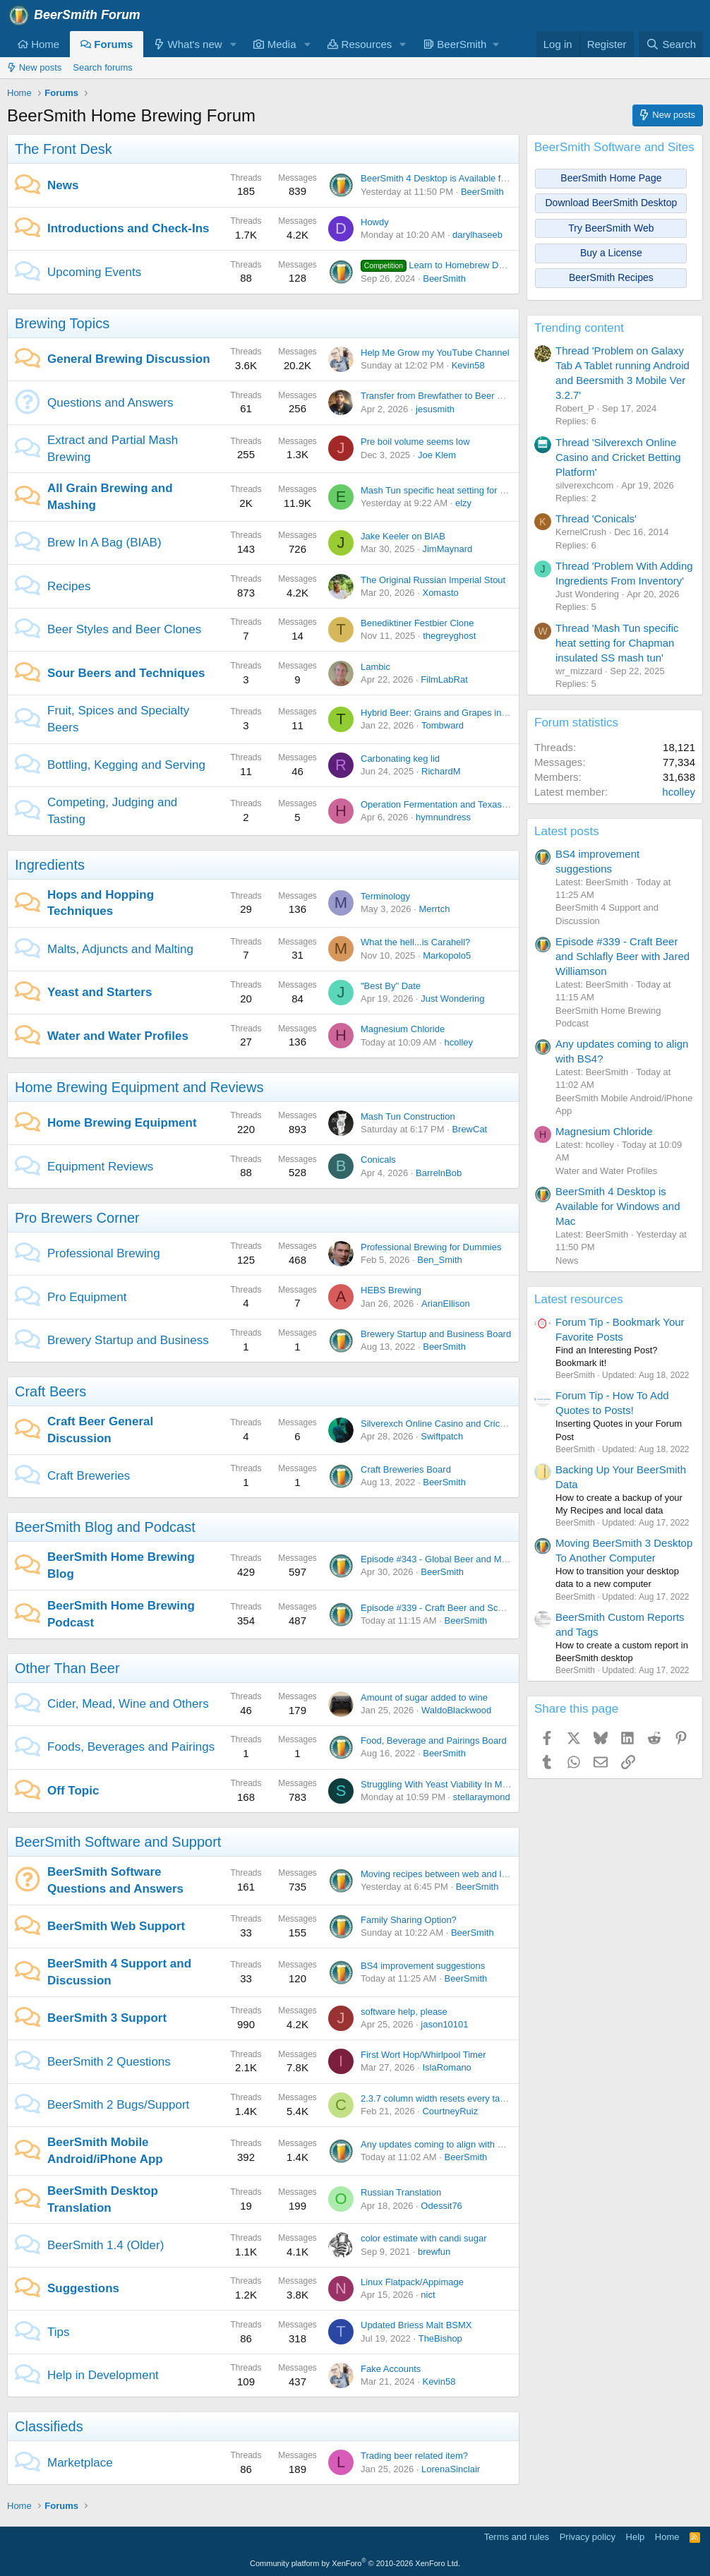 The width and height of the screenshot is (710, 2576). What do you see at coordinates (128, 228) in the screenshot?
I see `Introductions and Check-Ins` at bounding box center [128, 228].